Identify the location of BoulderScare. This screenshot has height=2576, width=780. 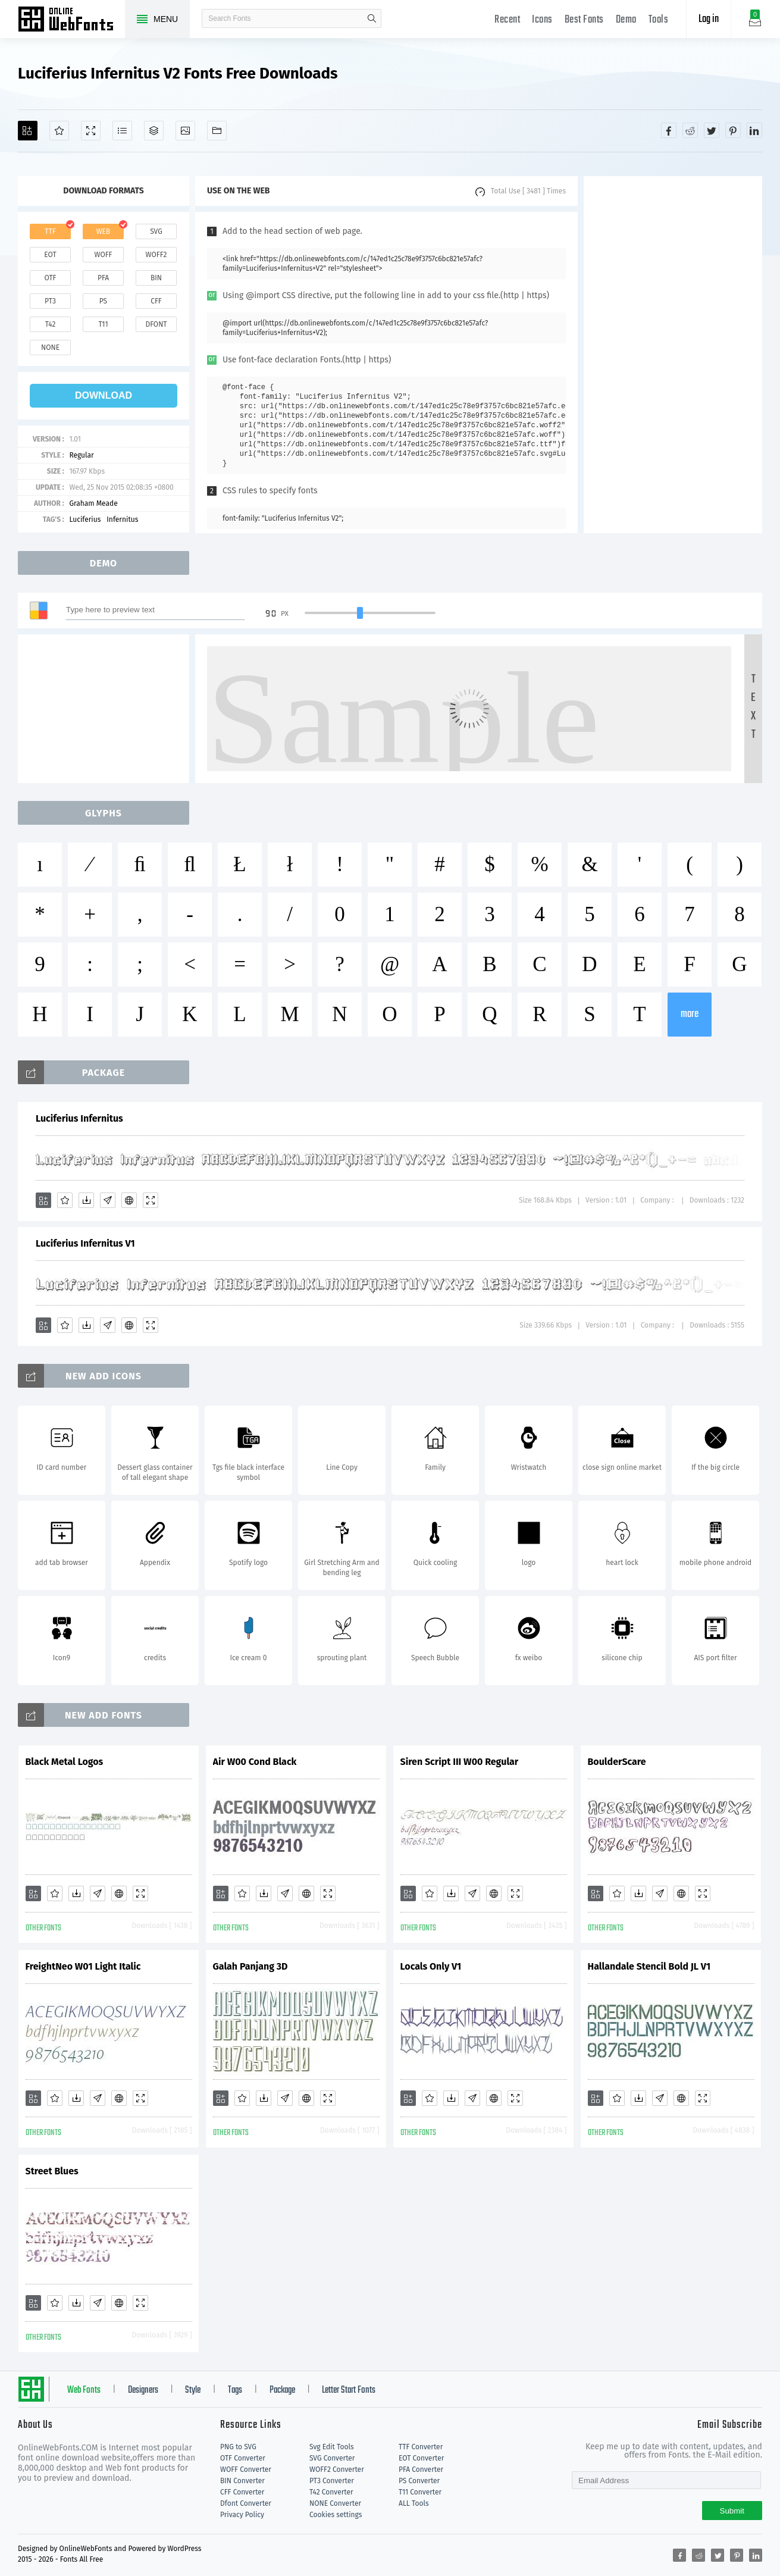
(617, 1761).